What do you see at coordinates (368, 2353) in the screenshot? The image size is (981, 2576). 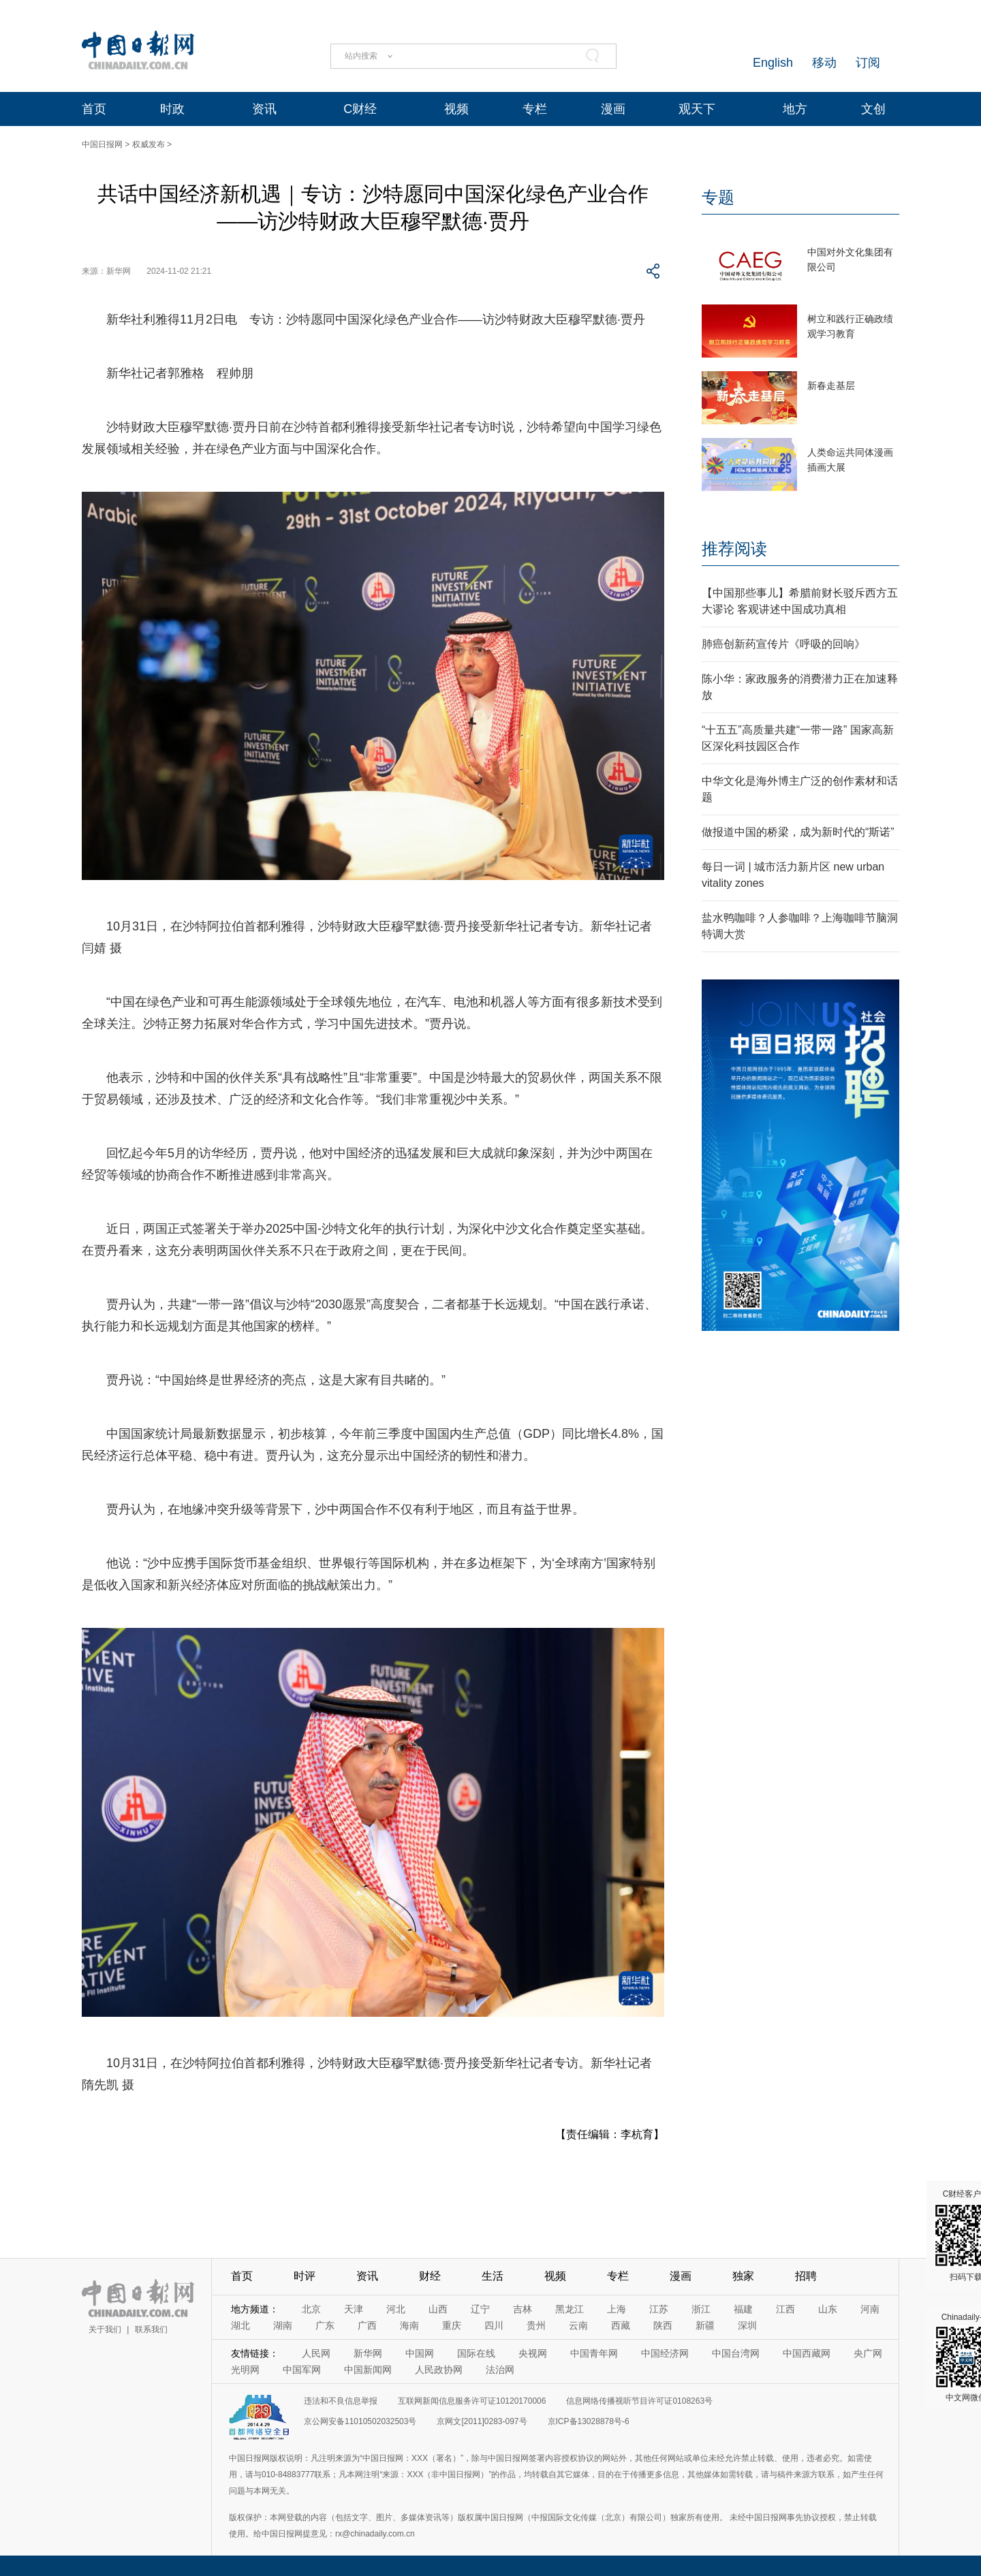 I see `新华网` at bounding box center [368, 2353].